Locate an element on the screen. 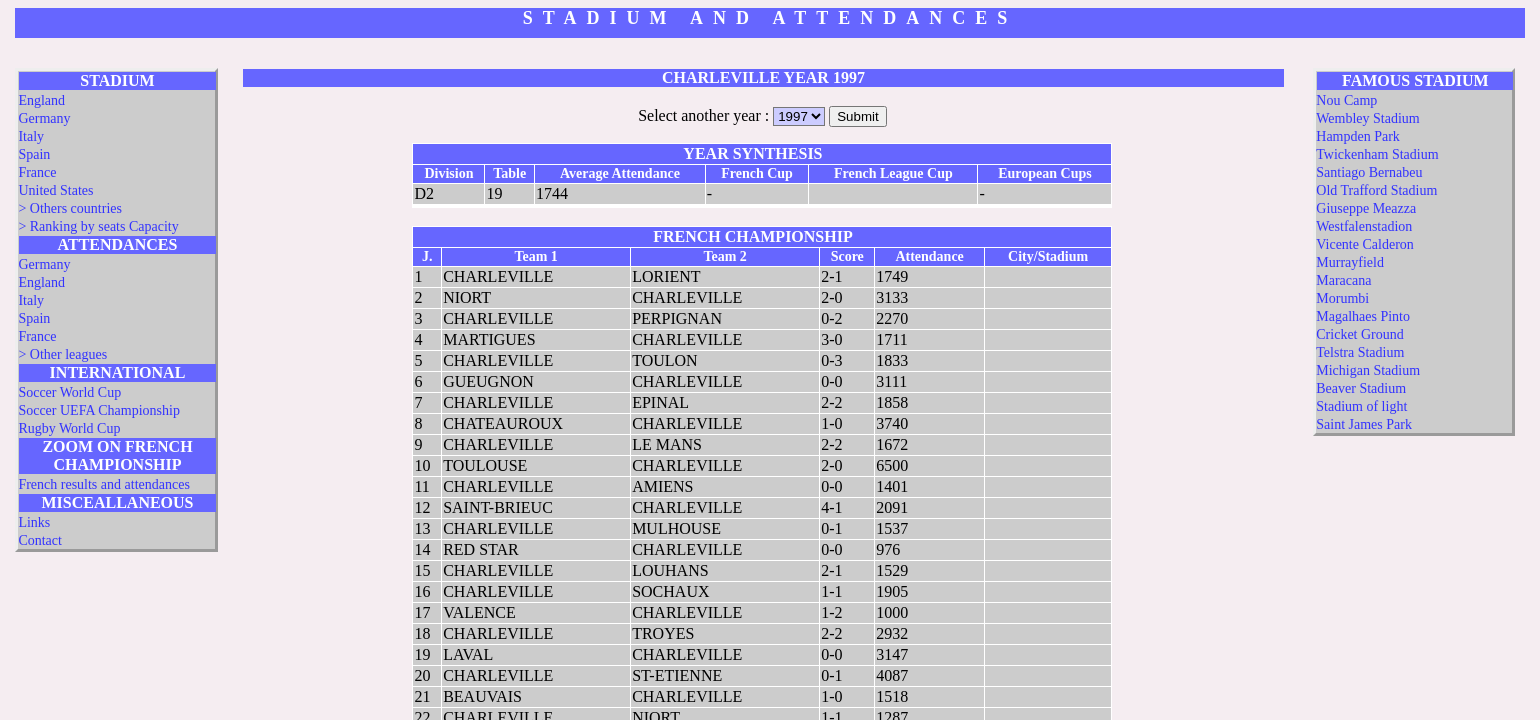  Saint James Park is located at coordinates (1364, 424).